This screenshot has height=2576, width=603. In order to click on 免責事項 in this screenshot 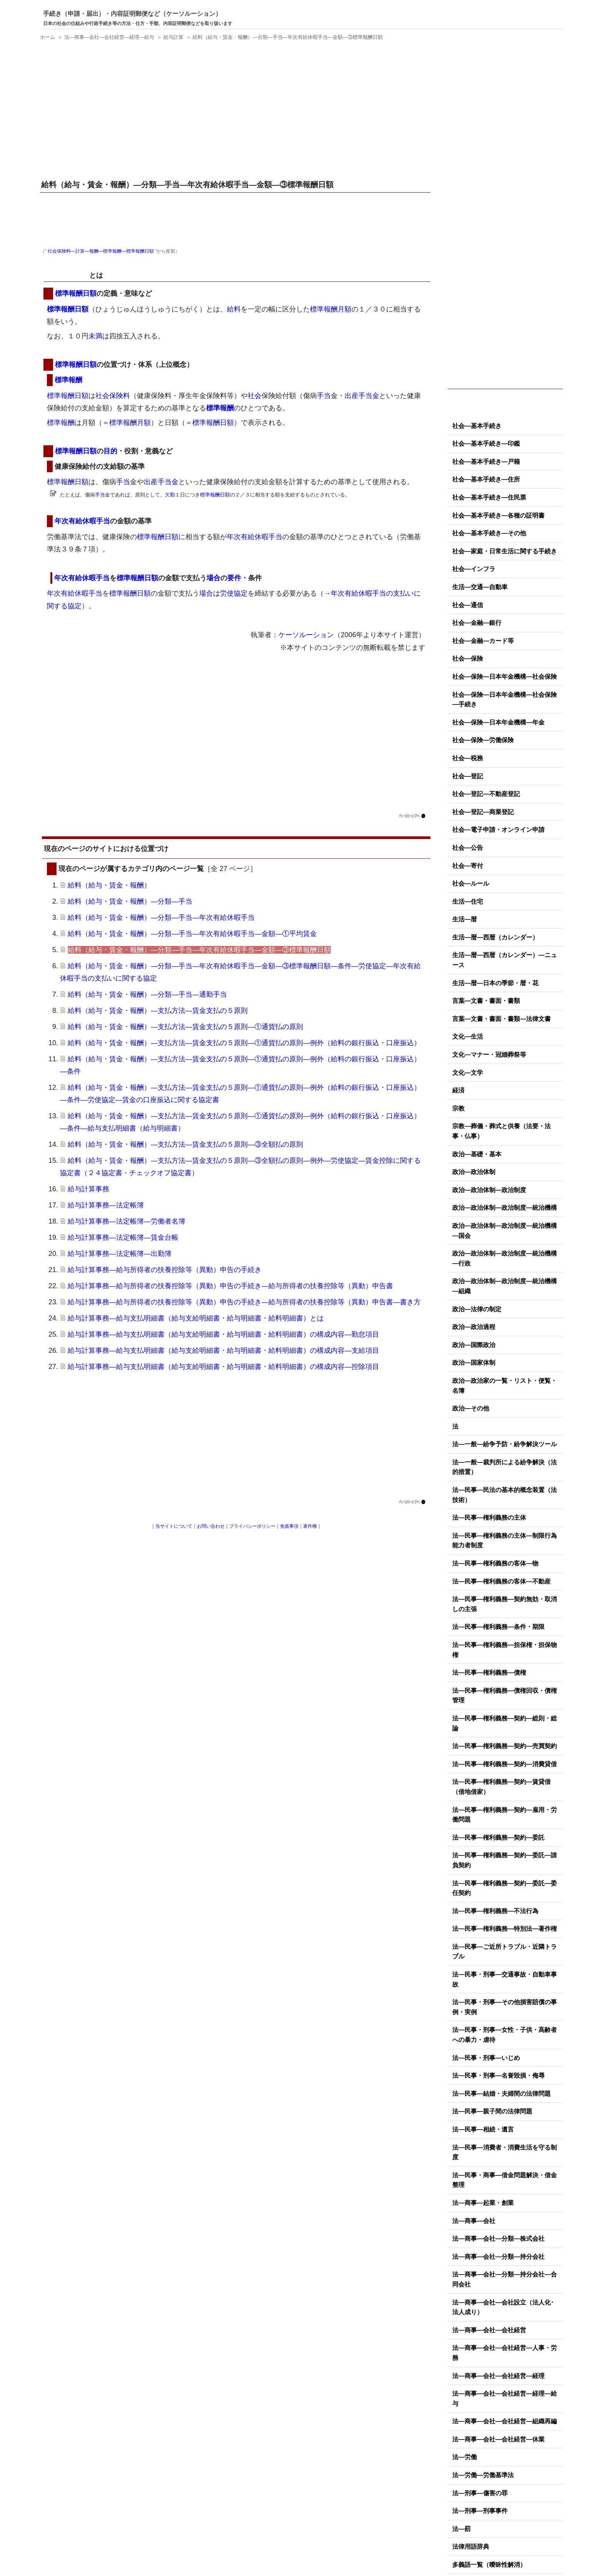, I will do `click(289, 1526)`.